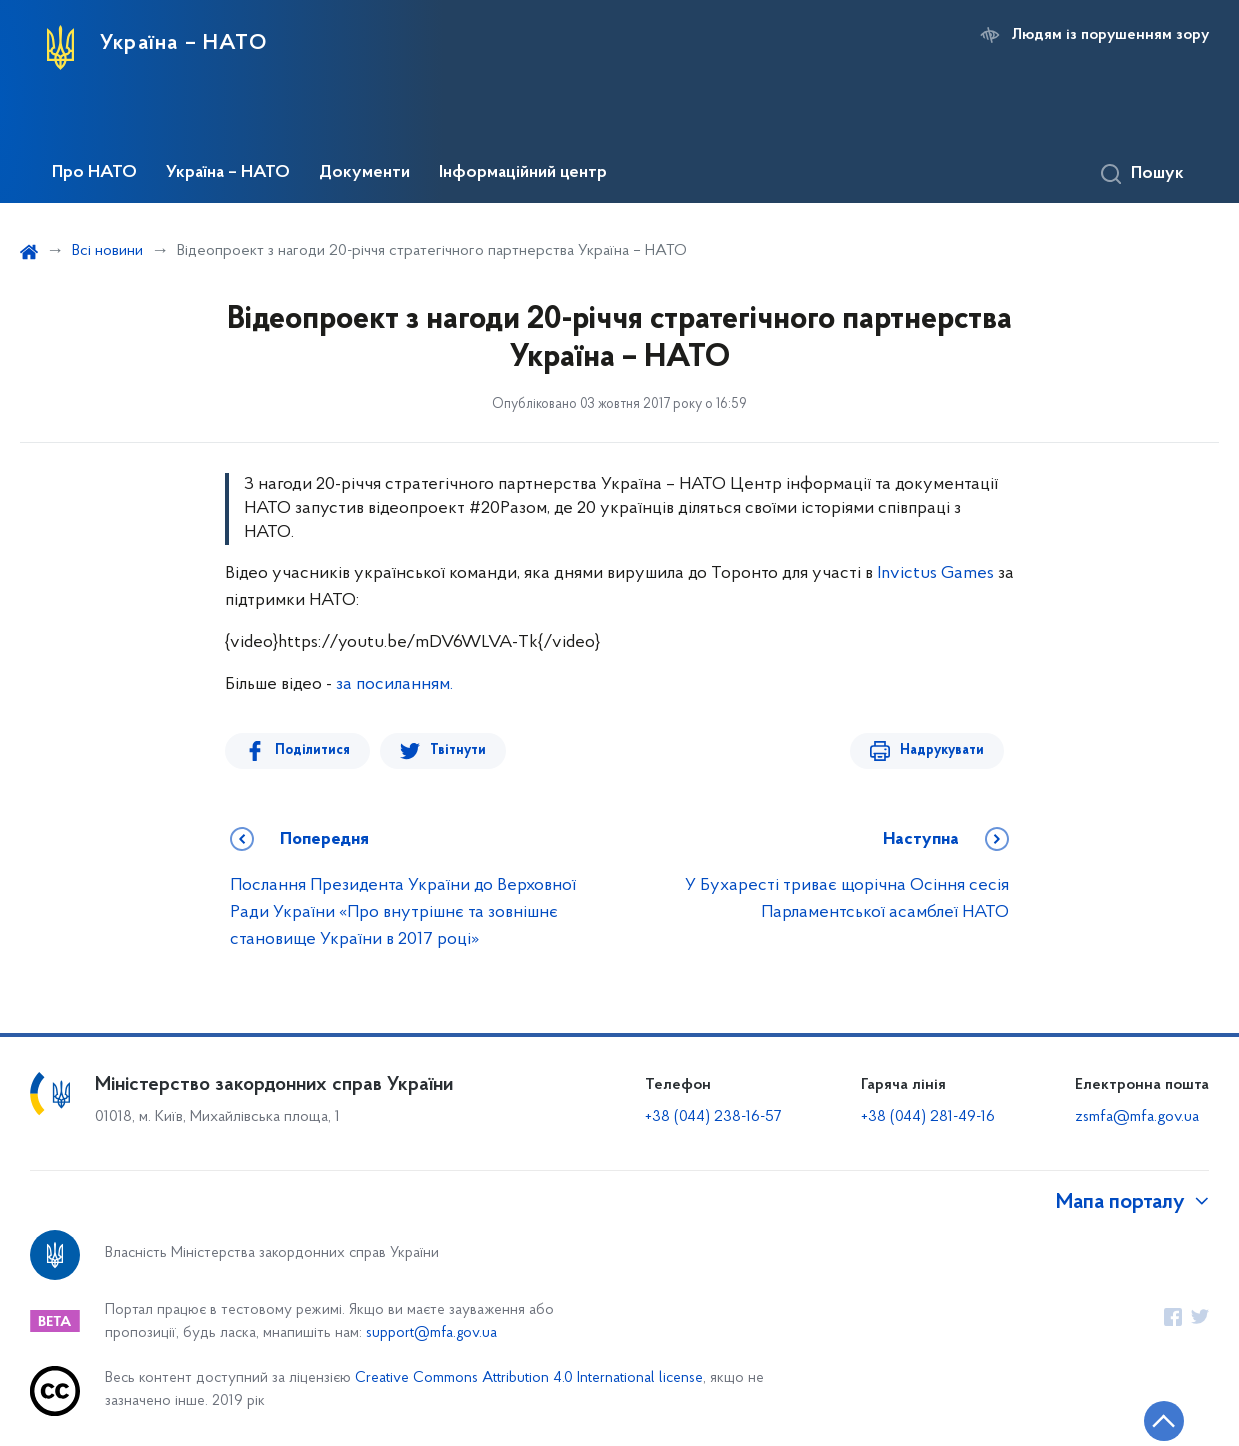  Describe the element at coordinates (458, 750) in the screenshot. I see `Твітнути` at that location.